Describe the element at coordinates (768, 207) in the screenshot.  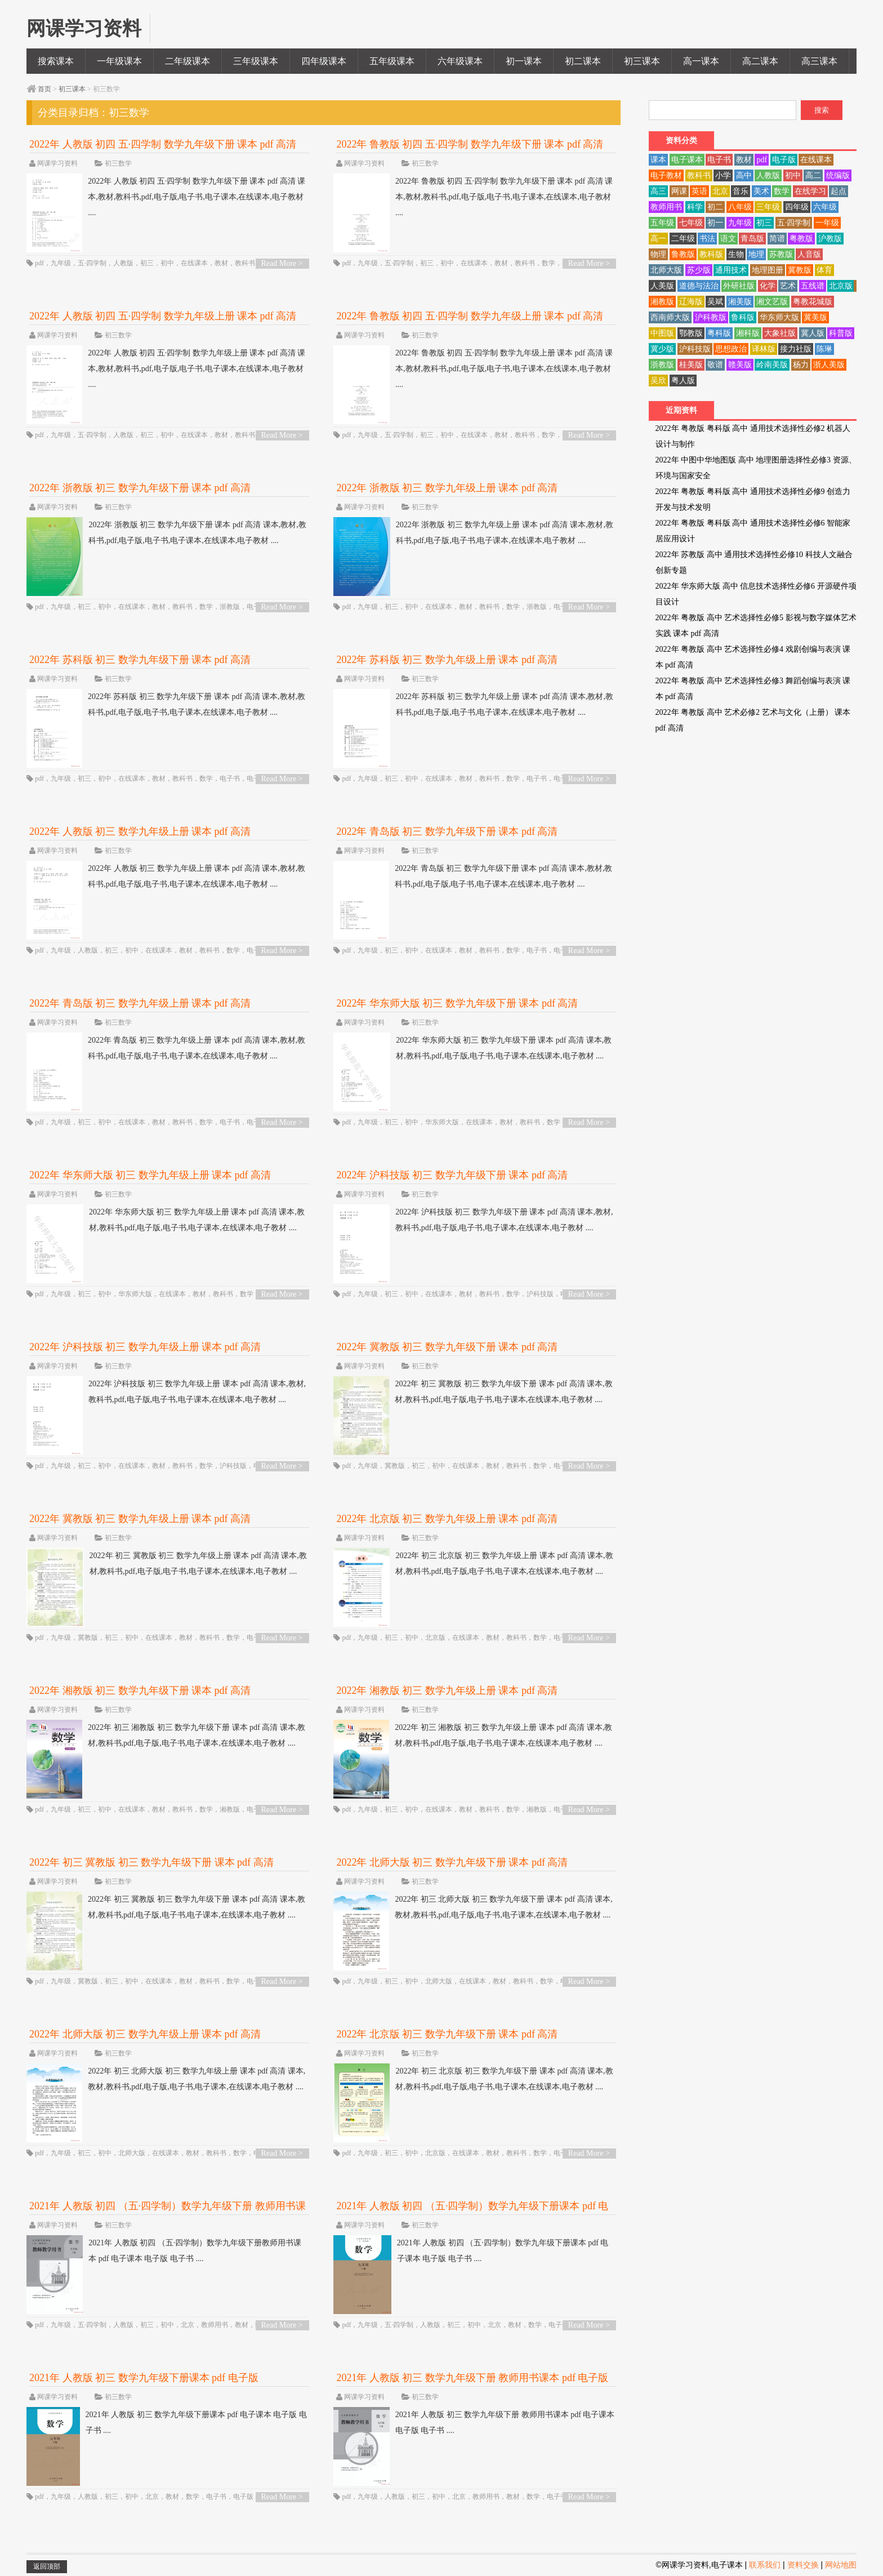
I see `三年级` at that location.